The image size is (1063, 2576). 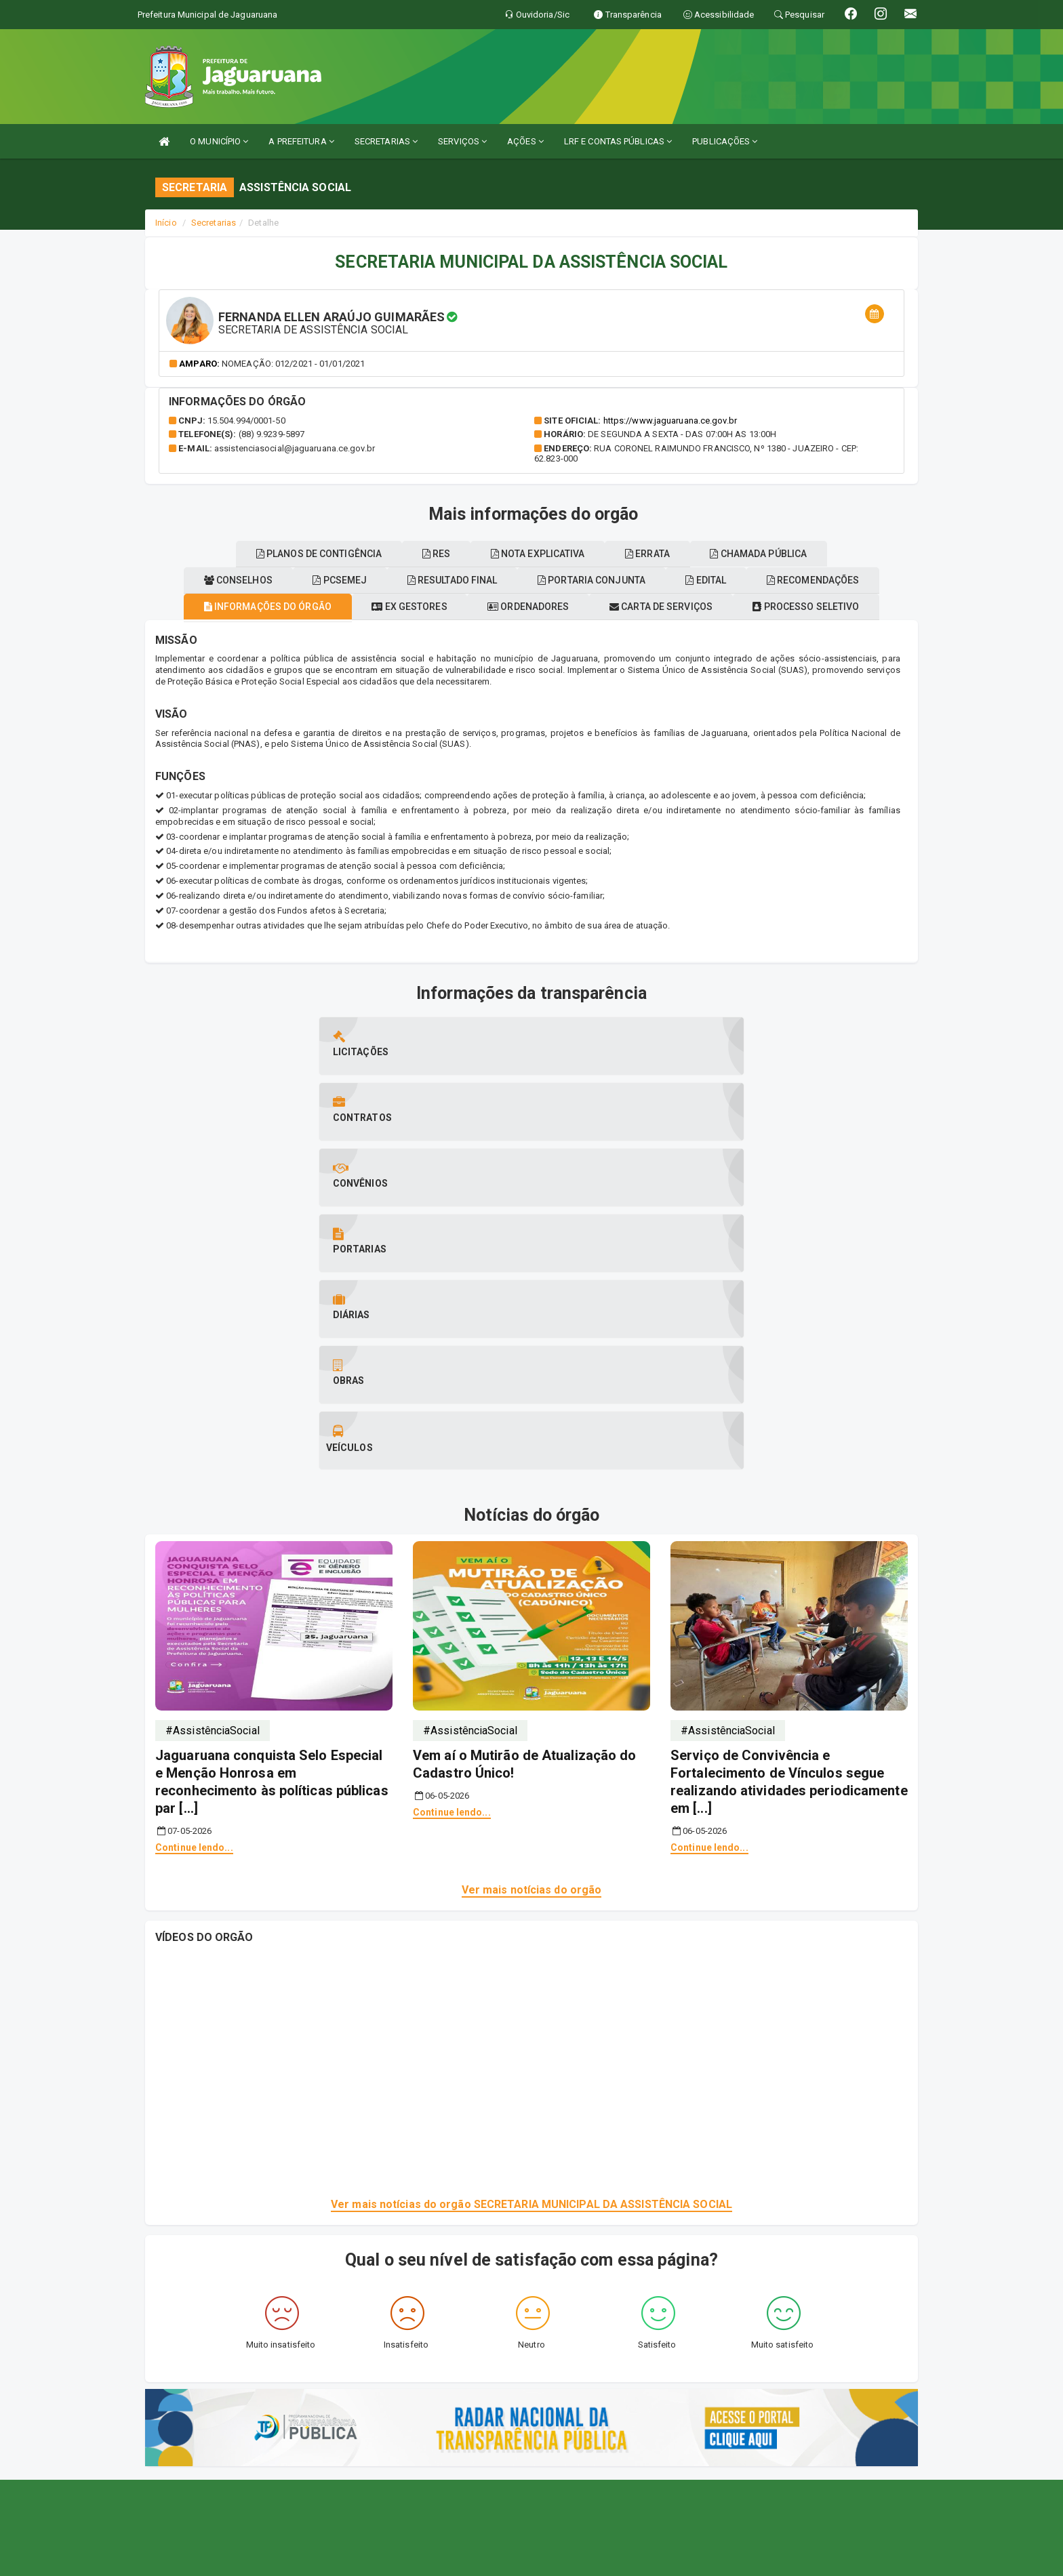 What do you see at coordinates (386, 141) in the screenshot?
I see `SECRETARIAS` at bounding box center [386, 141].